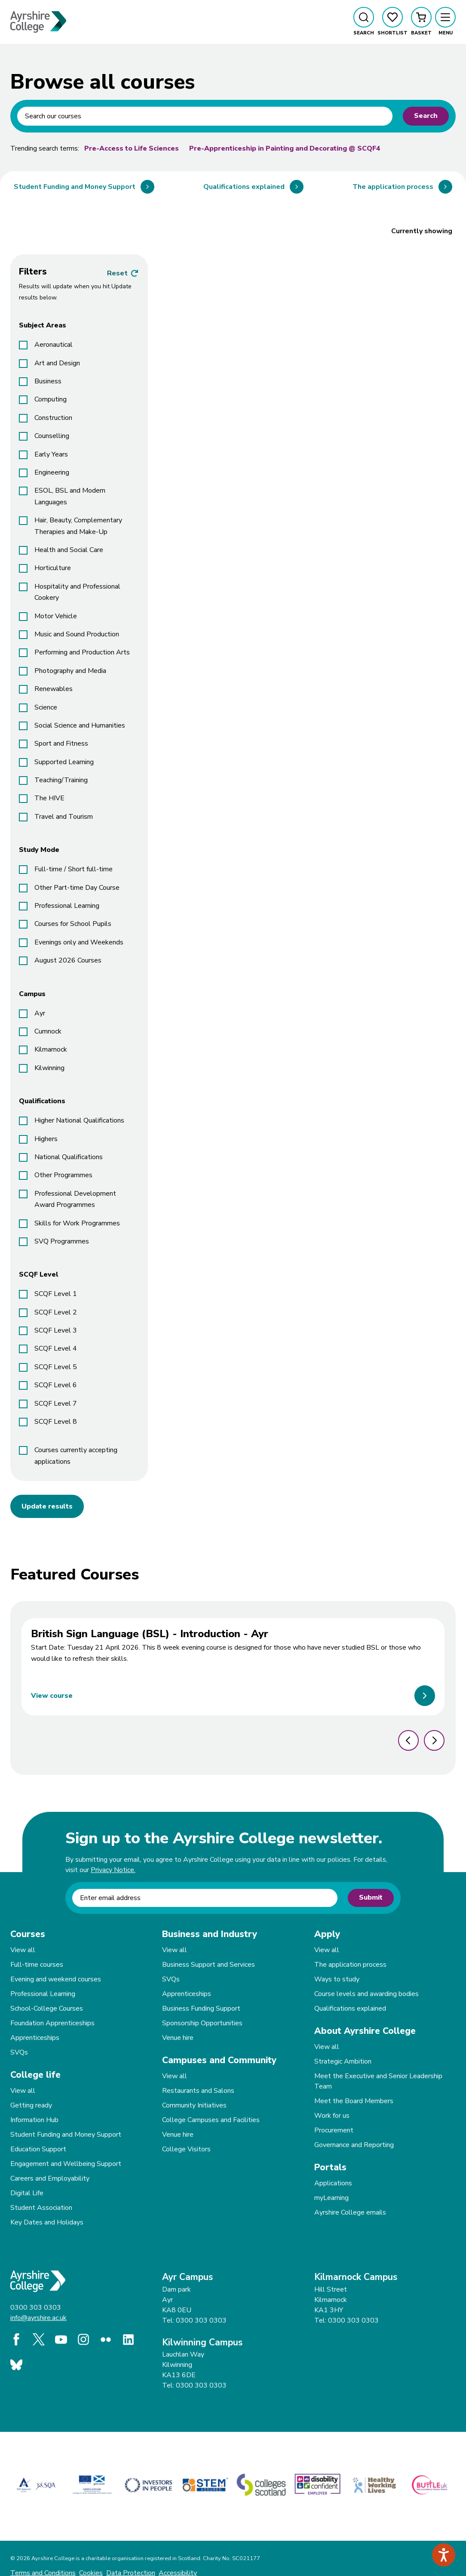 This screenshot has height=2576, width=466. Describe the element at coordinates (50, 399) in the screenshot. I see `Computing` at that location.